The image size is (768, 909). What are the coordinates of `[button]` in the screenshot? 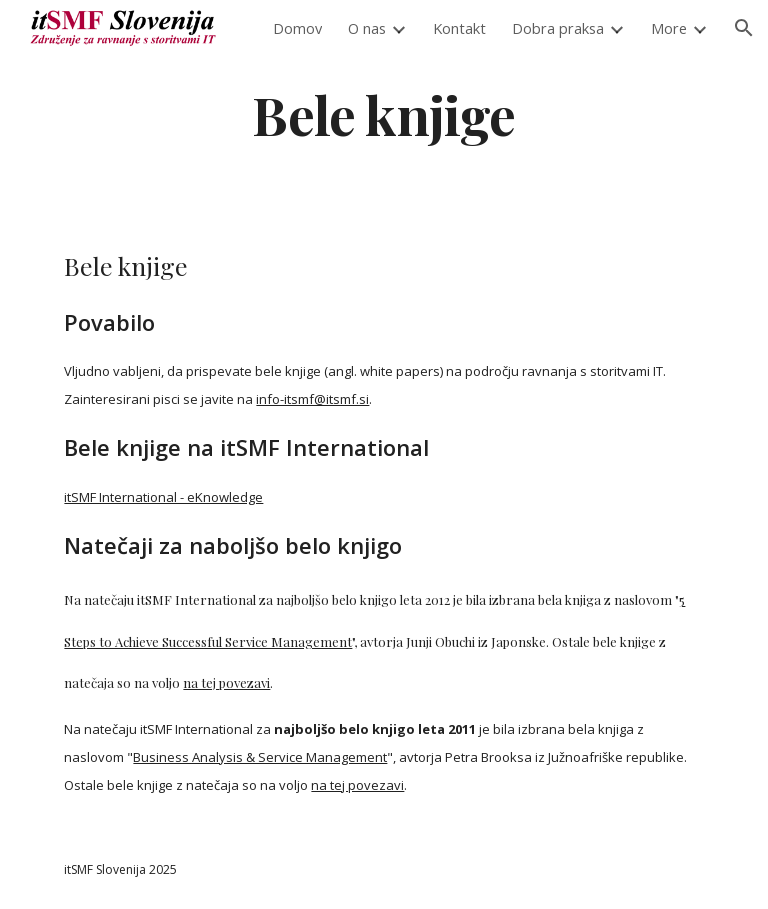 It's located at (744, 28).